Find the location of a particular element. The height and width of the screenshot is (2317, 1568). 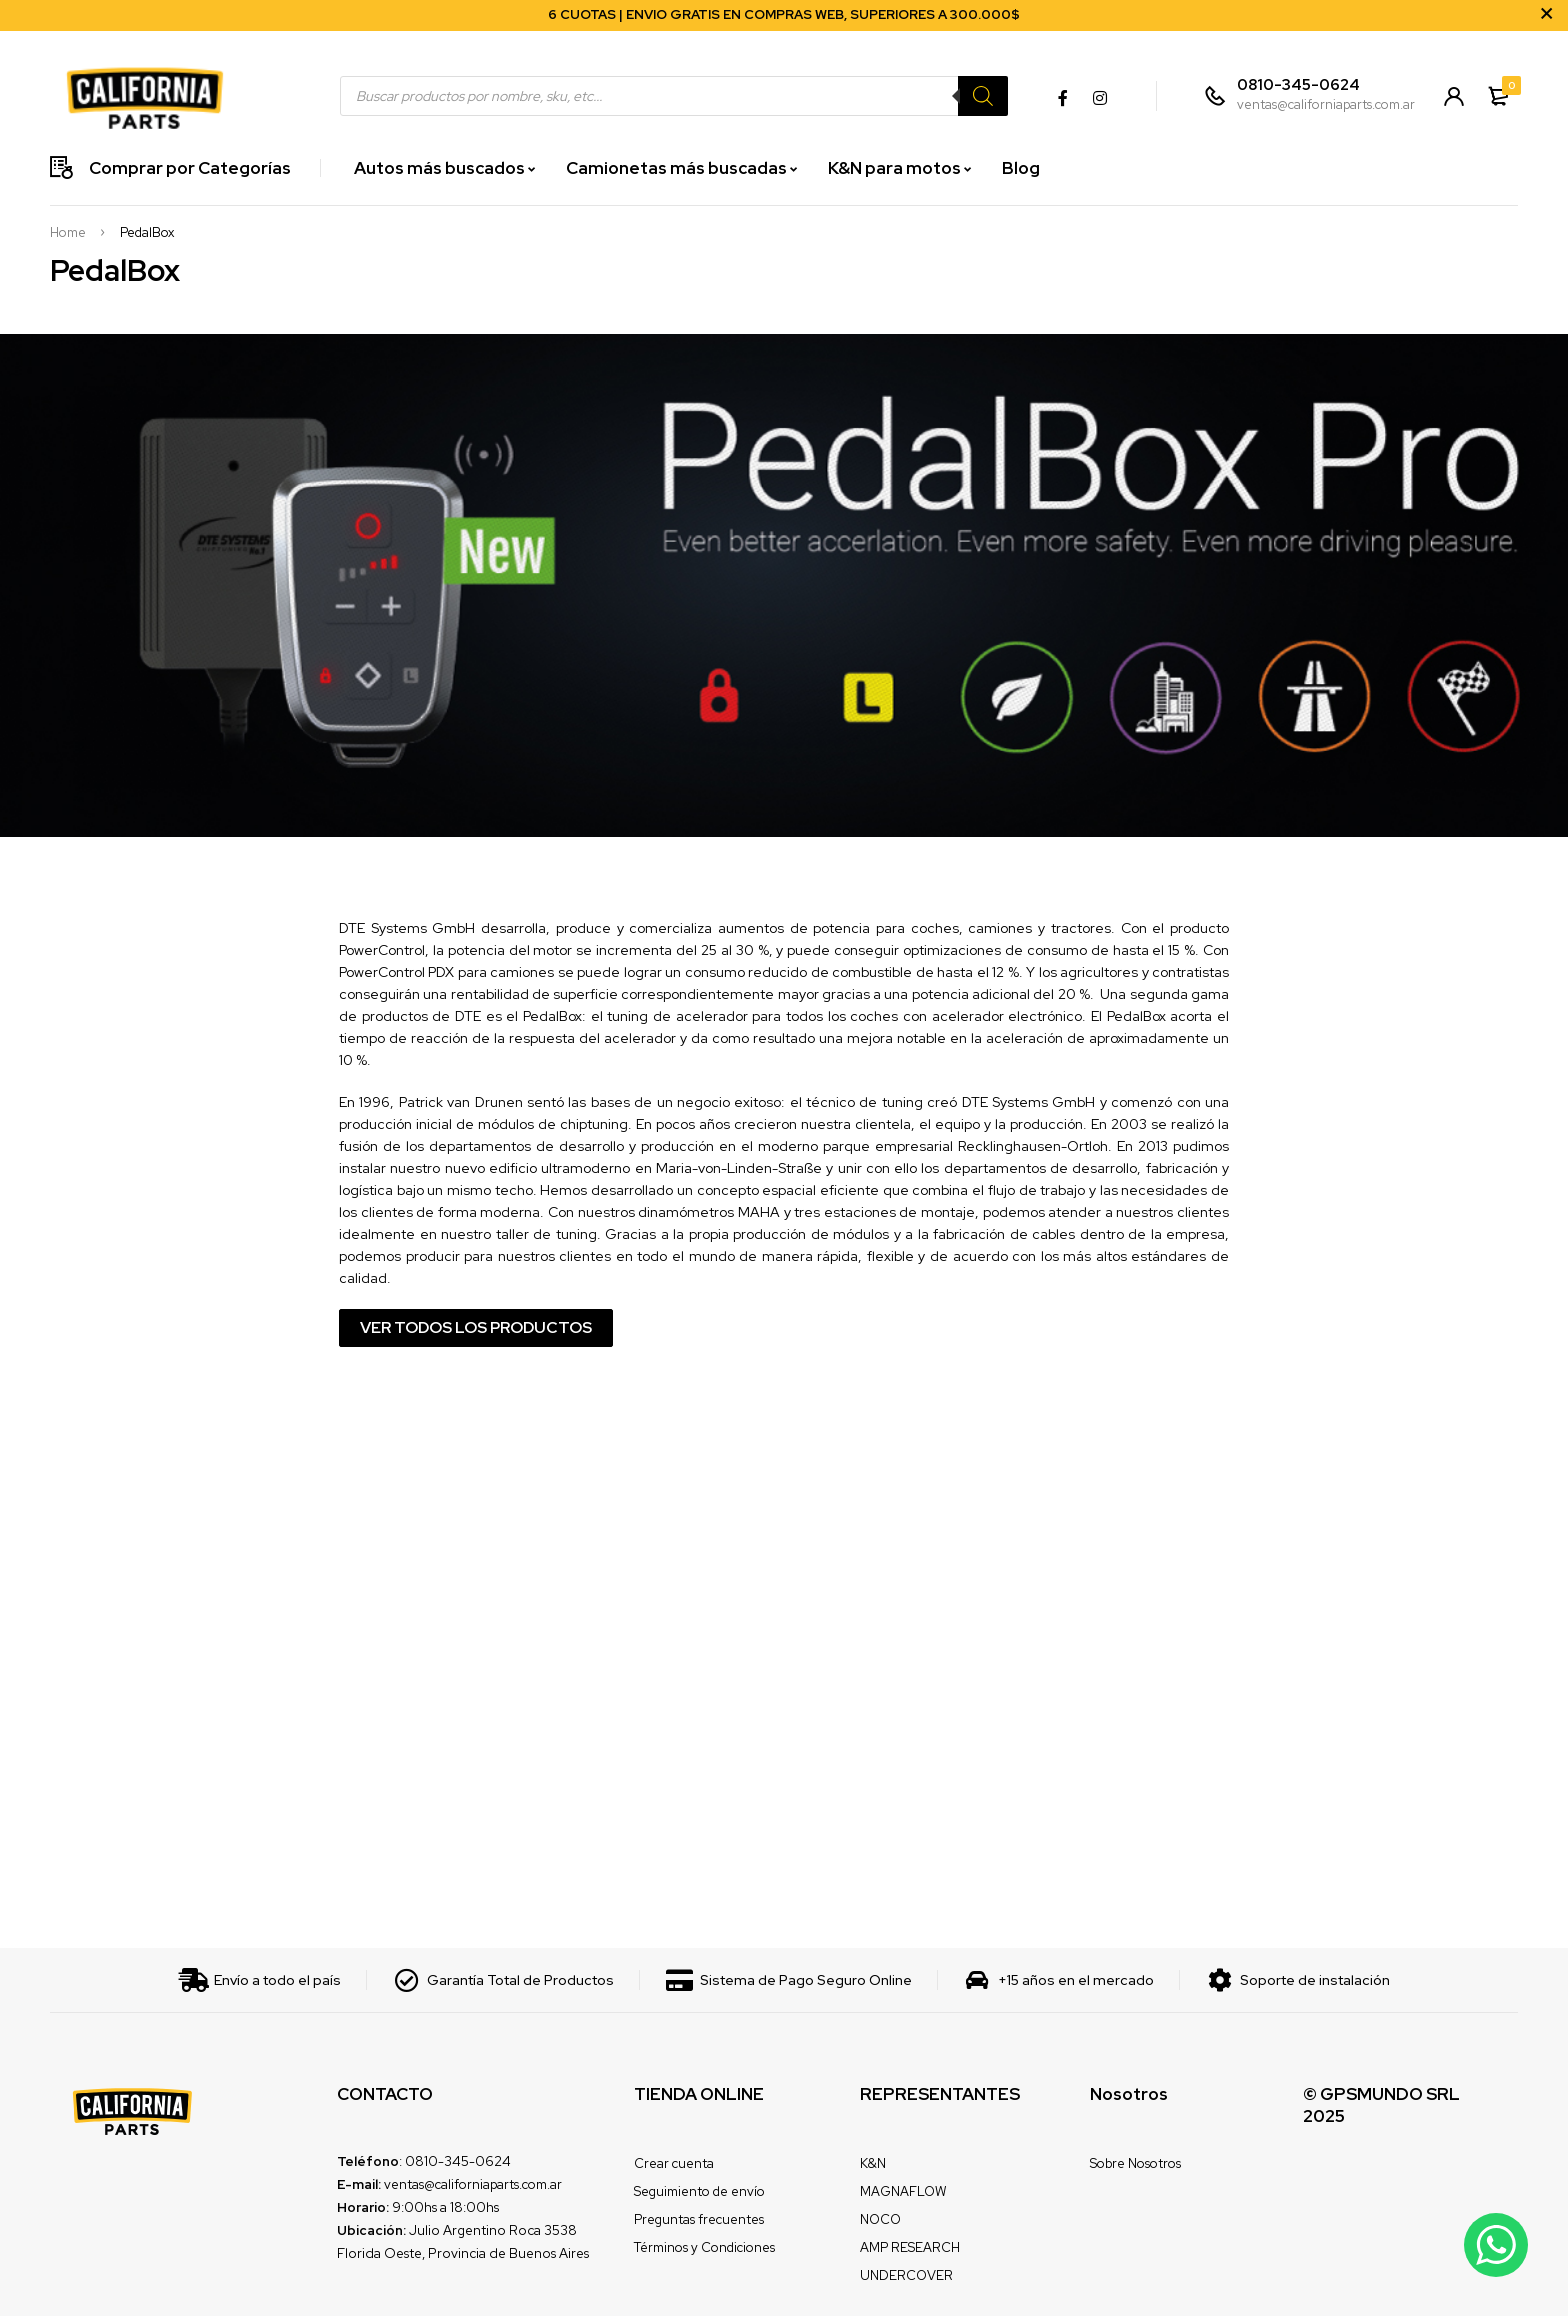

K&N is located at coordinates (873, 2164).